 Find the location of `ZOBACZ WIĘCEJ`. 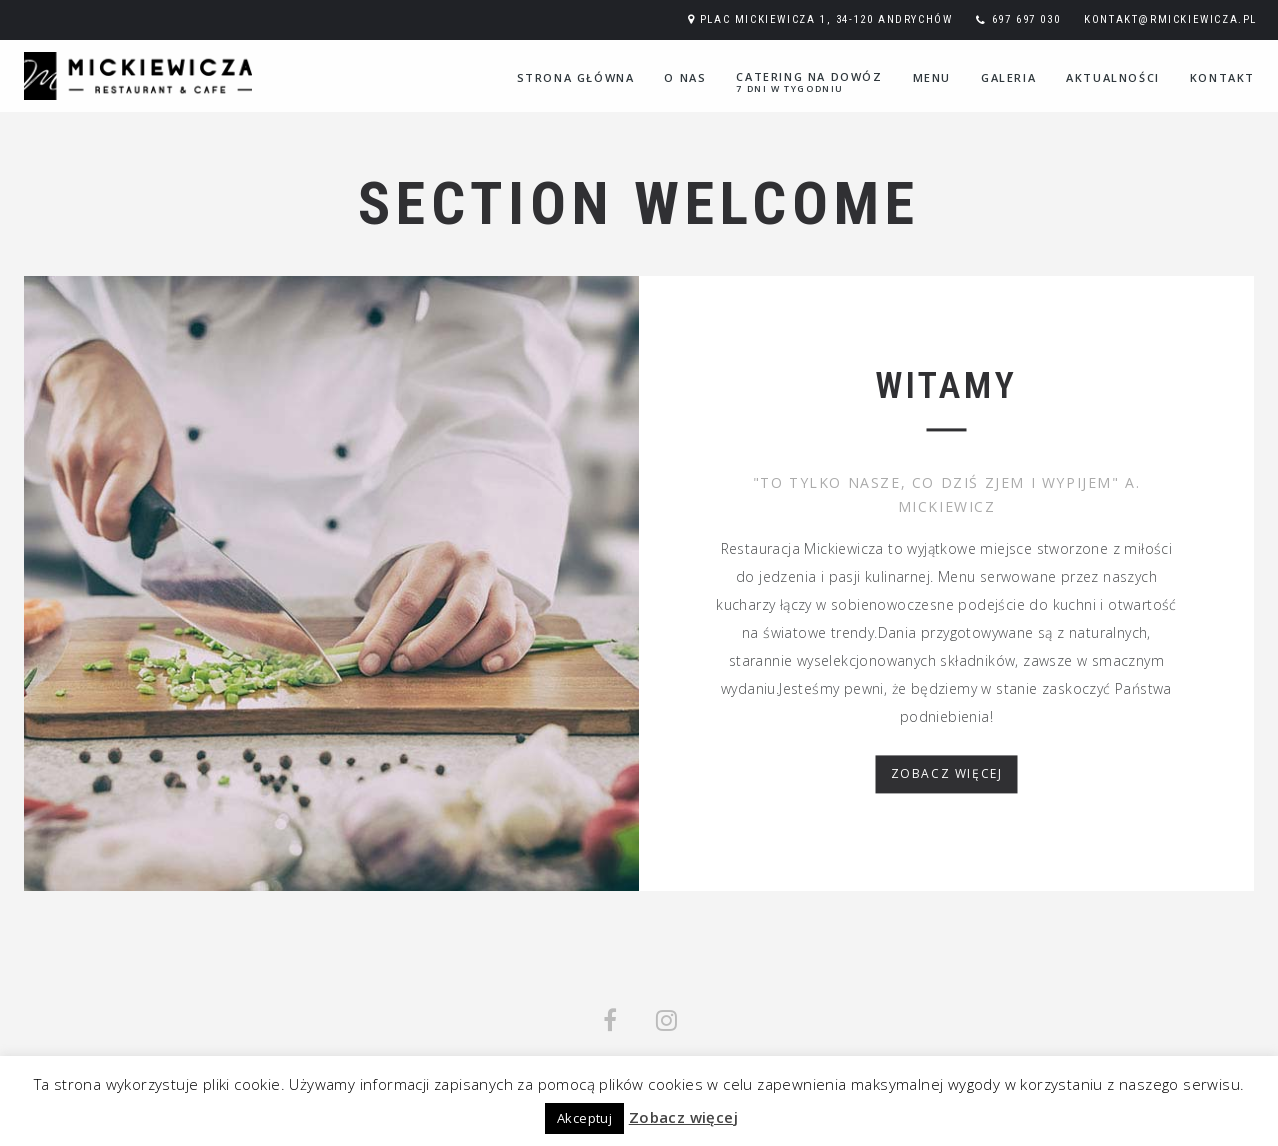

ZOBACZ WIĘCEJ is located at coordinates (947, 774).